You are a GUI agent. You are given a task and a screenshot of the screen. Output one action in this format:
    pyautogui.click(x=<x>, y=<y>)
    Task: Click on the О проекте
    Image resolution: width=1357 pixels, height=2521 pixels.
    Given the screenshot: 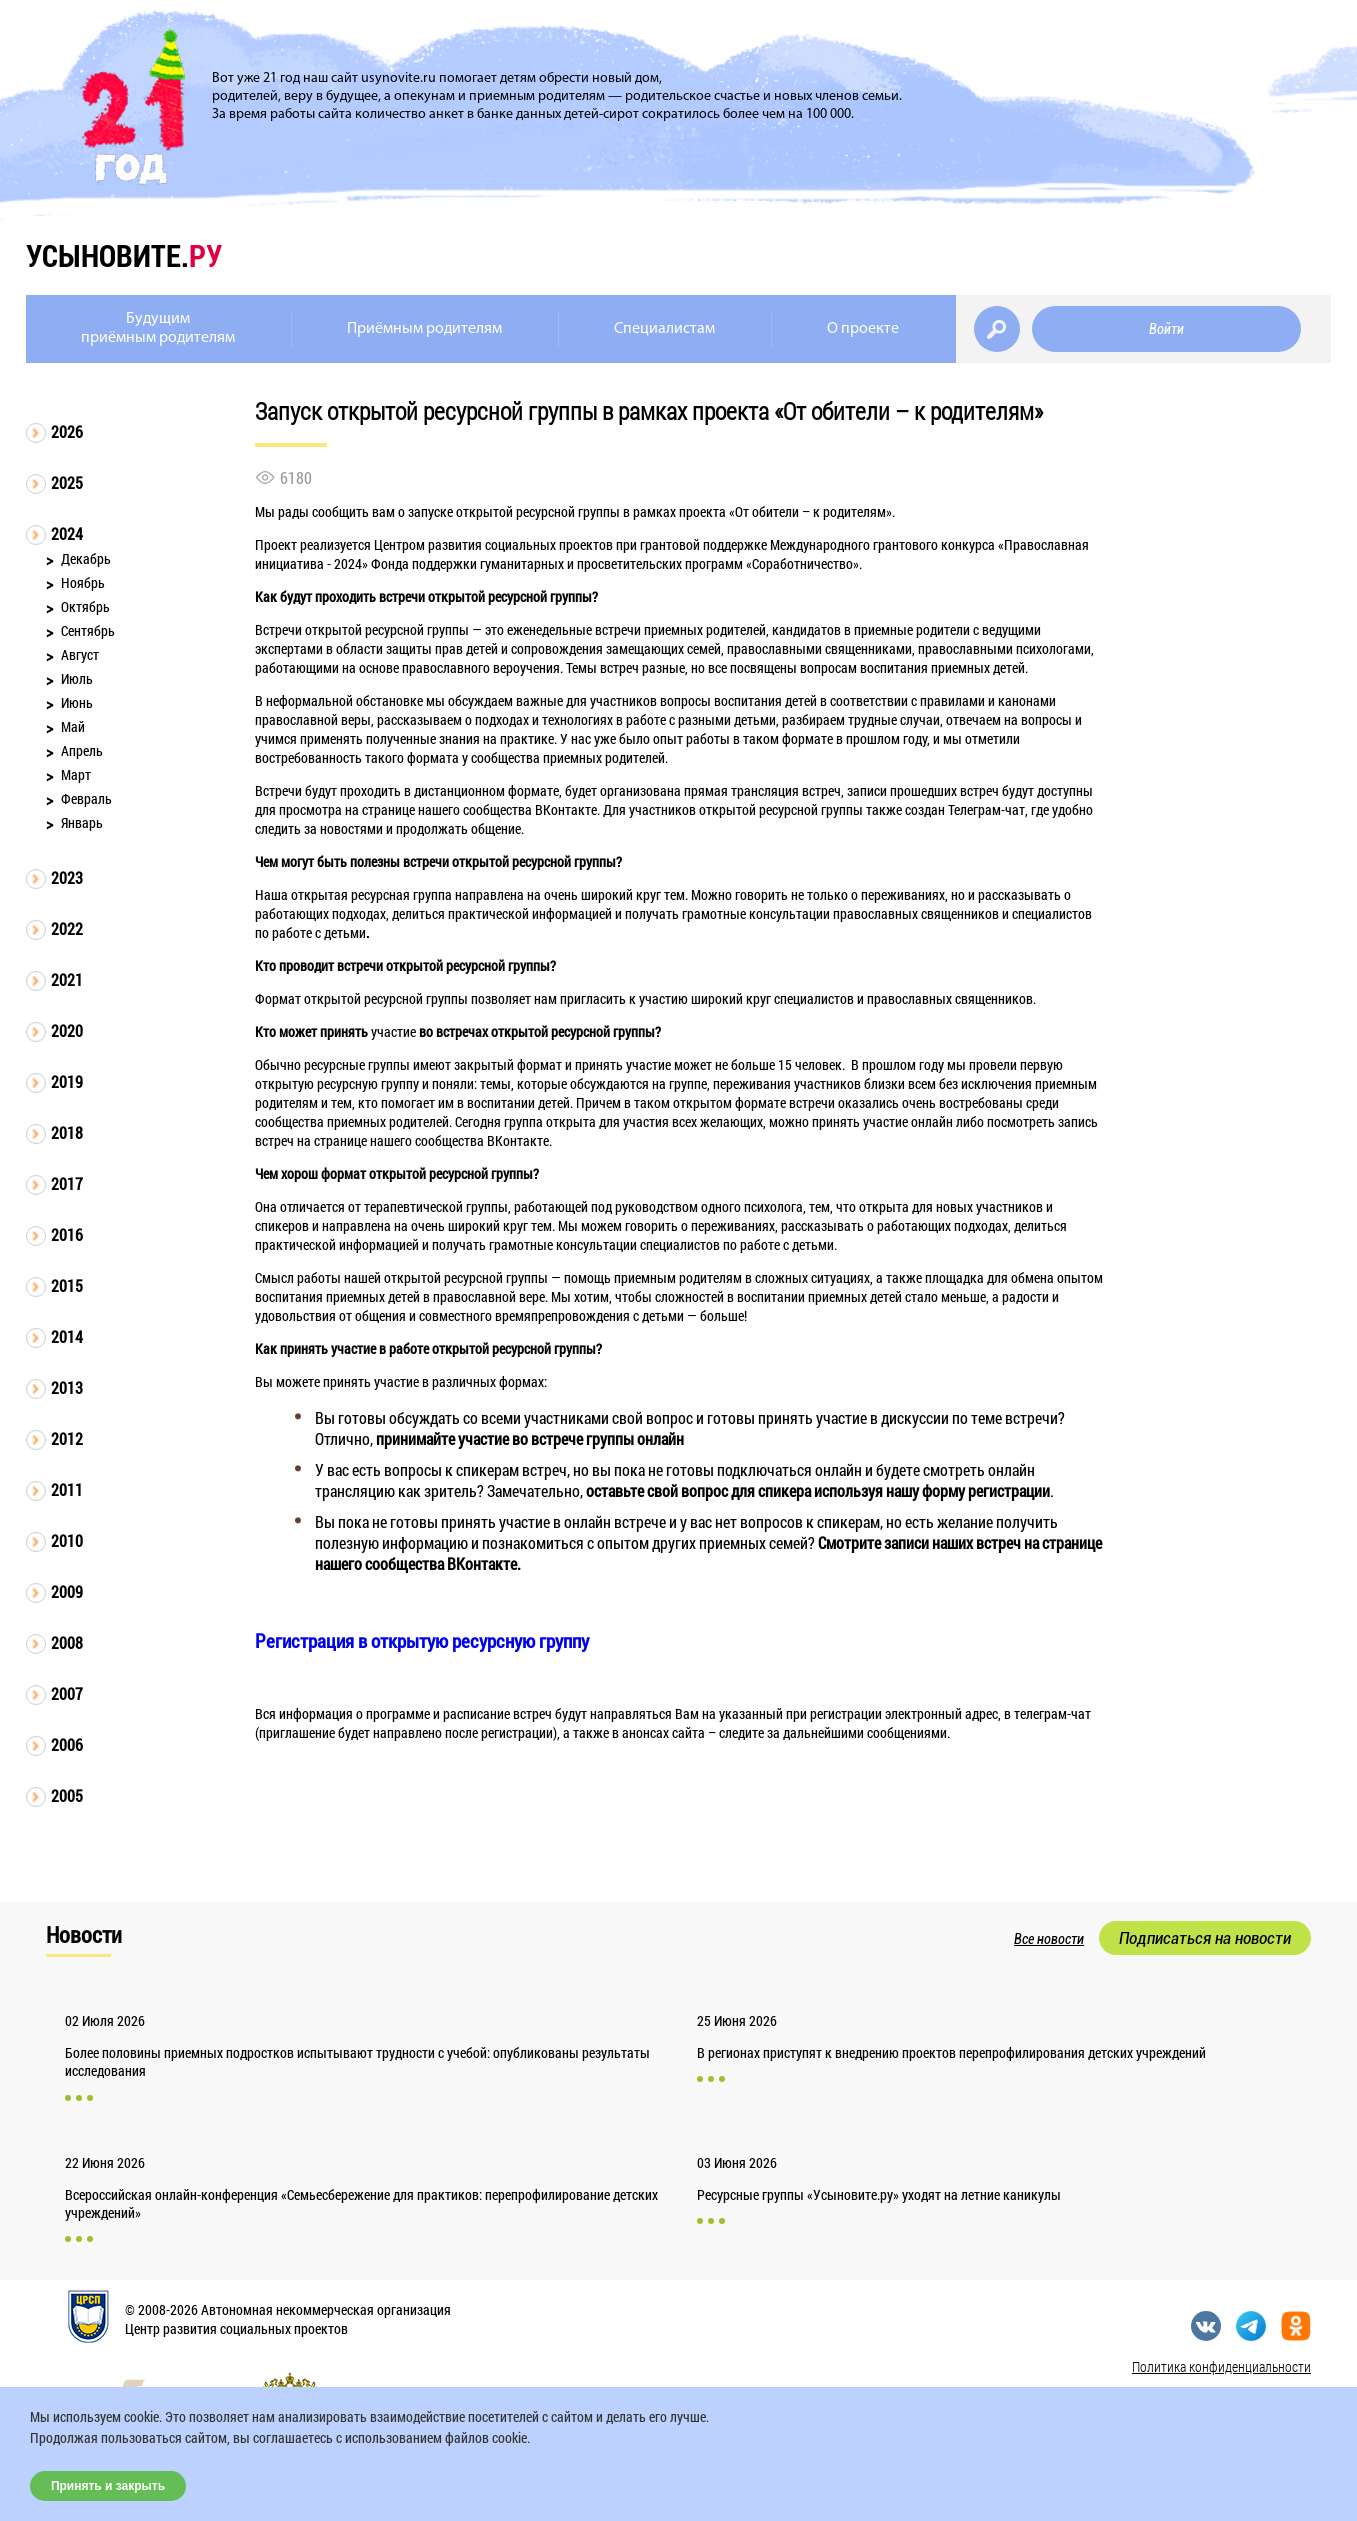 What is the action you would take?
    pyautogui.click(x=863, y=329)
    